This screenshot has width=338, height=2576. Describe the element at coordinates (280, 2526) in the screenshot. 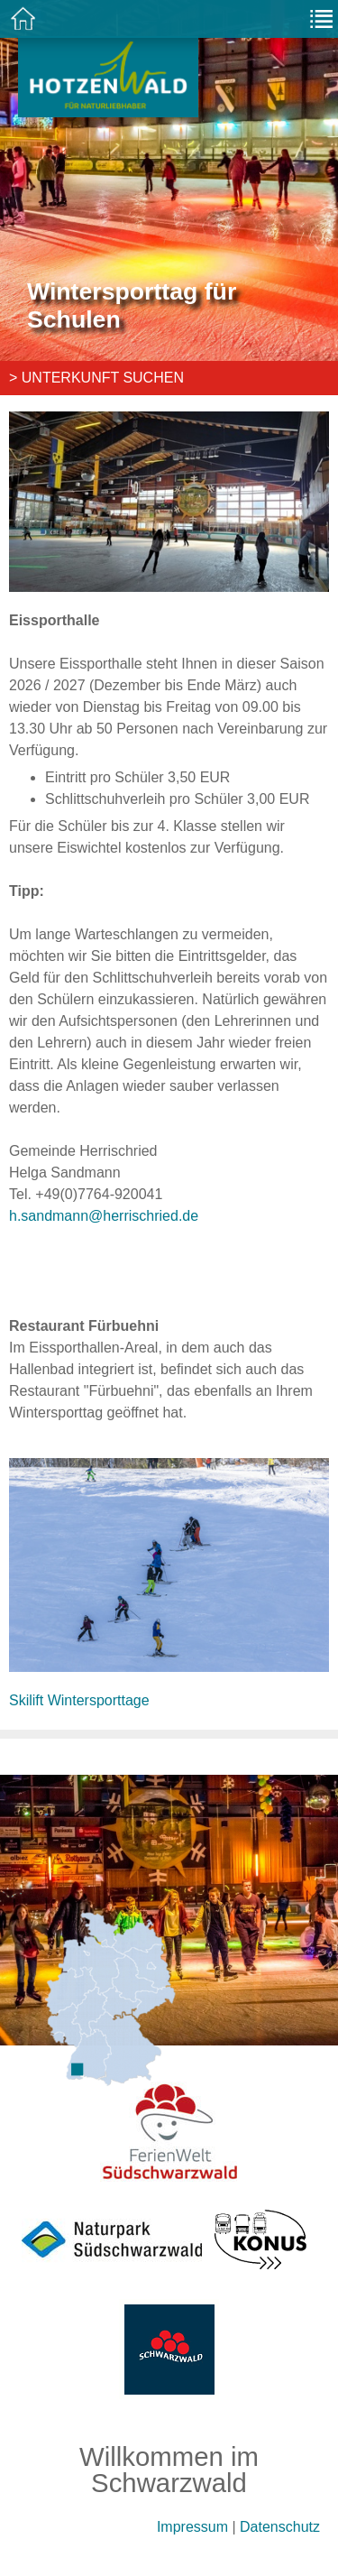

I see `Datenschutz` at that location.